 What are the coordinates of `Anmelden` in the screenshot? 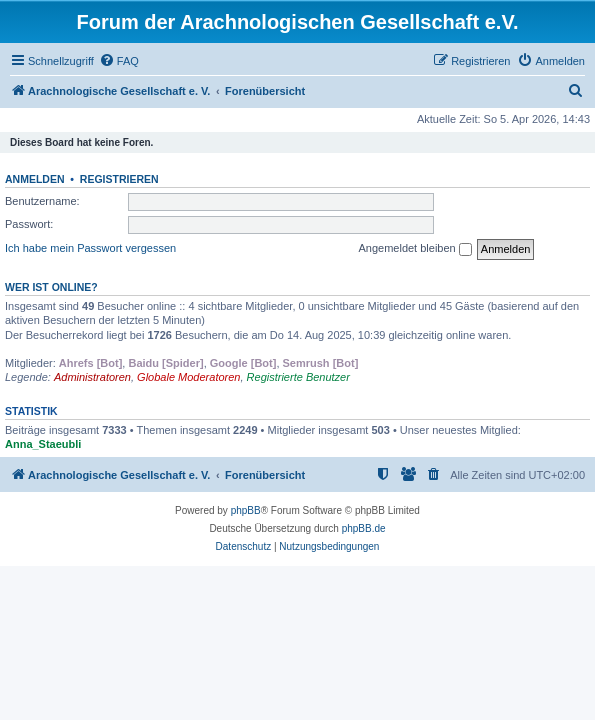 It's located at (35, 179).